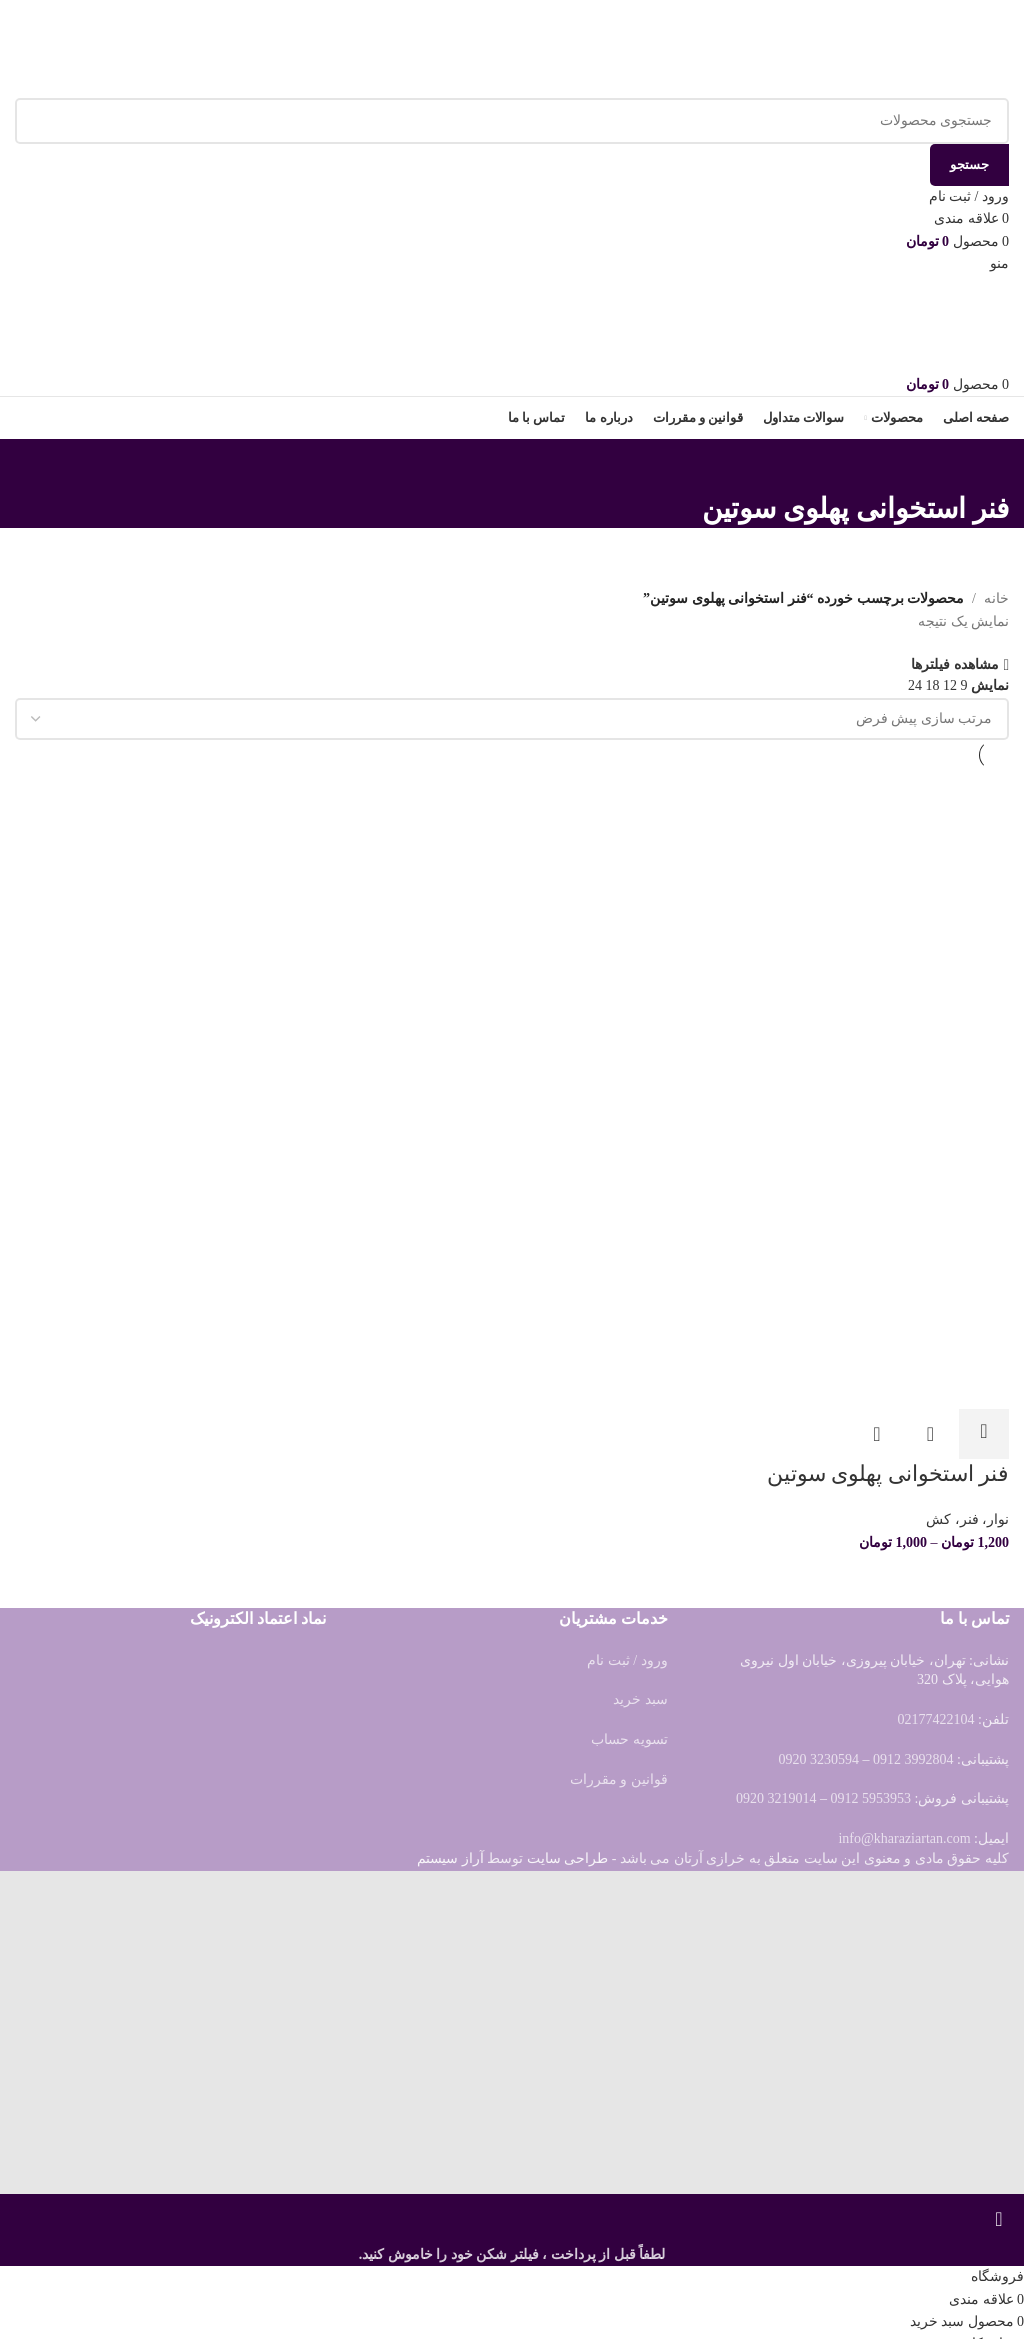 This screenshot has height=2339, width=1024. I want to click on مشاهده فیلترها, so click(955, 664).